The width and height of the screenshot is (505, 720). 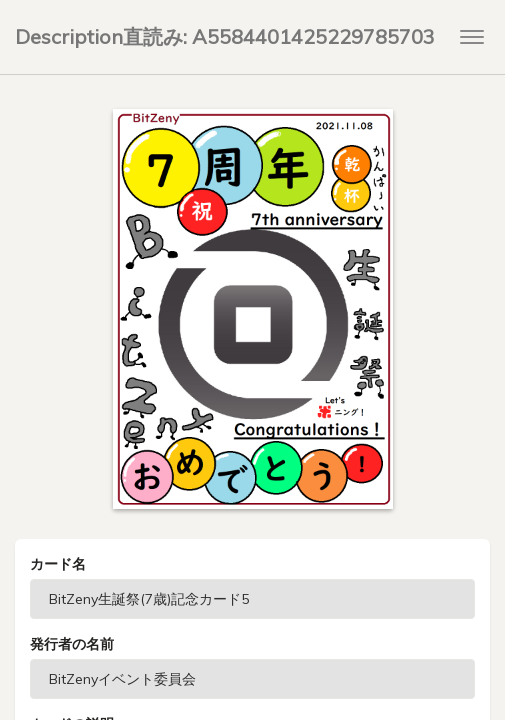 I want to click on 発行者の名前, so click(x=72, y=644).